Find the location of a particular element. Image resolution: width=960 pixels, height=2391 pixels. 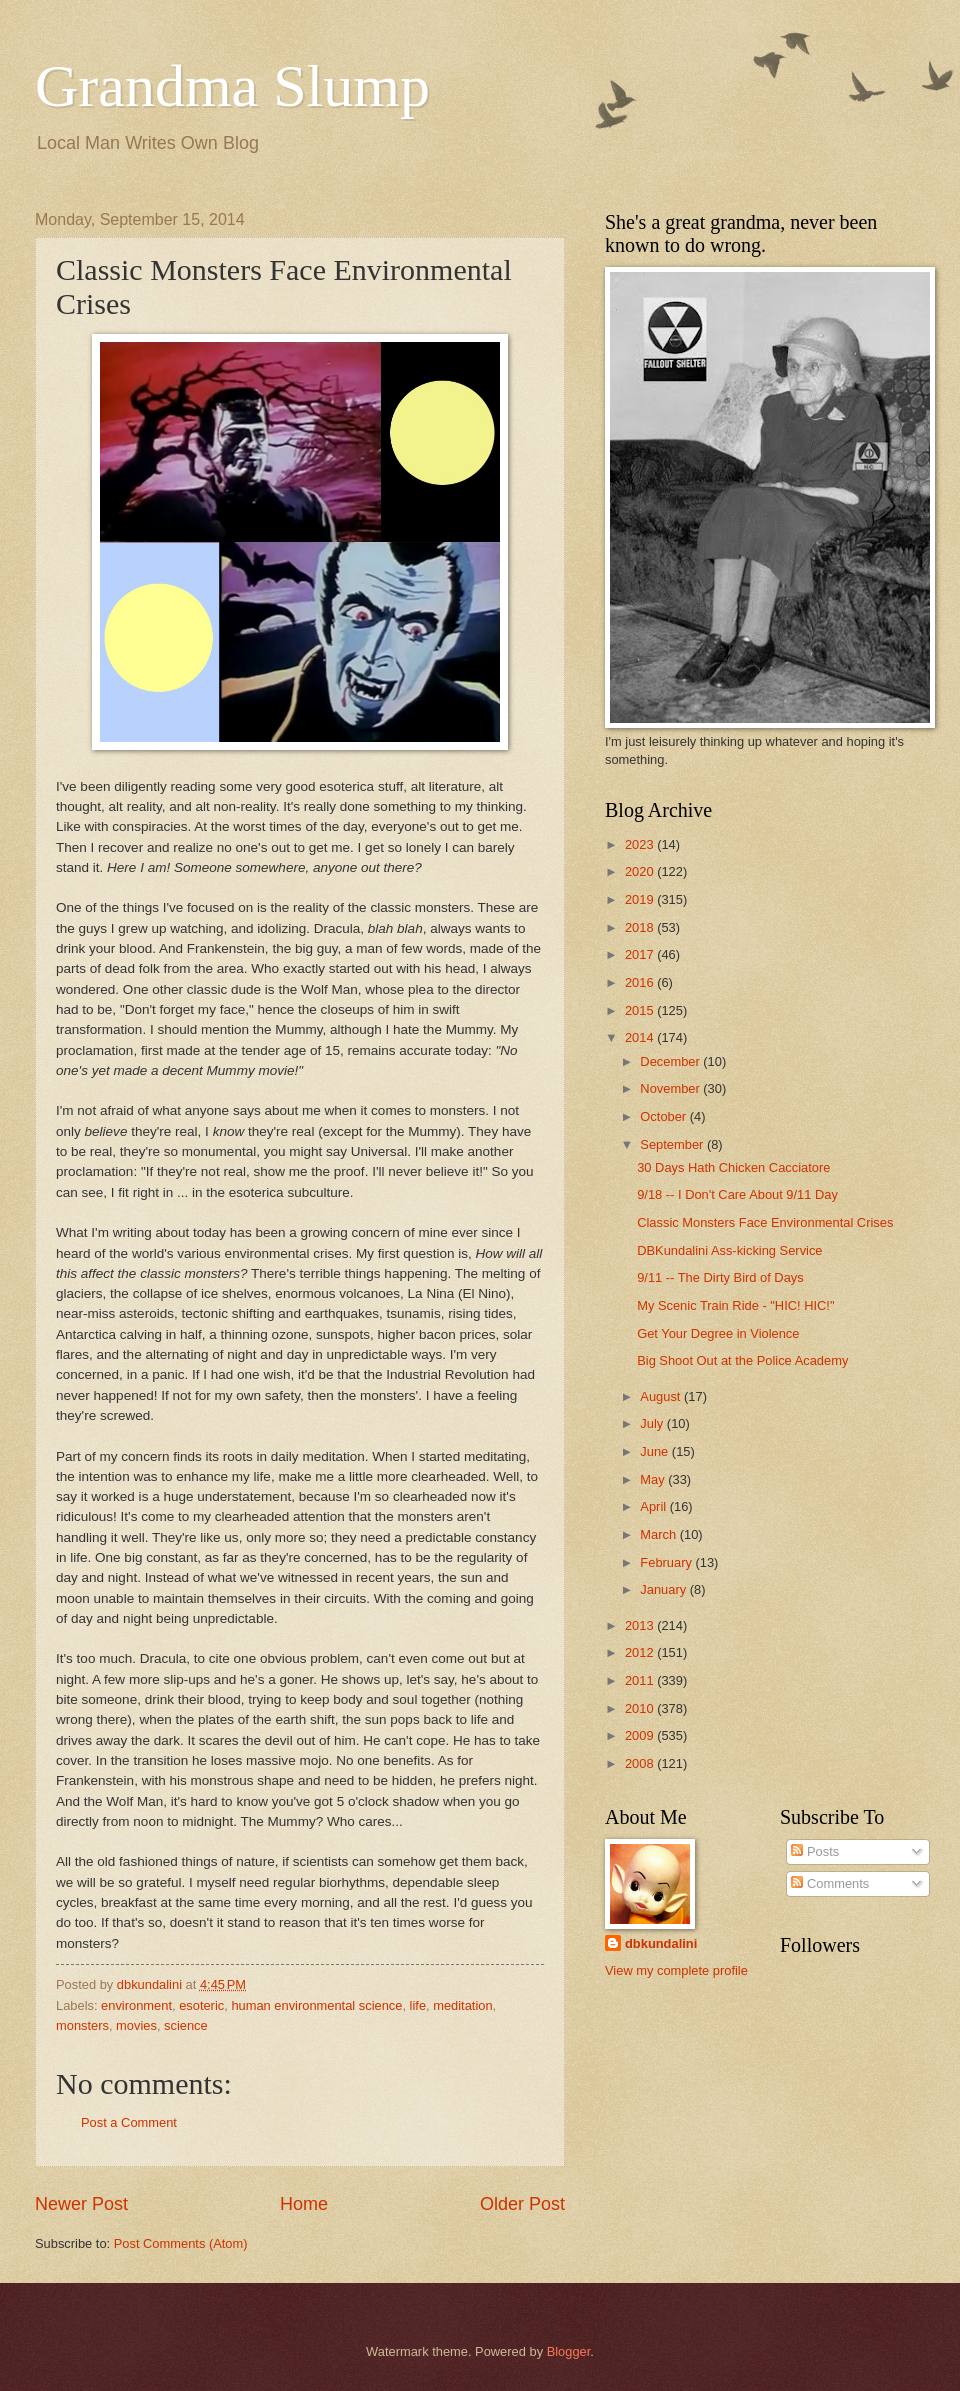

2019 is located at coordinates (641, 899).